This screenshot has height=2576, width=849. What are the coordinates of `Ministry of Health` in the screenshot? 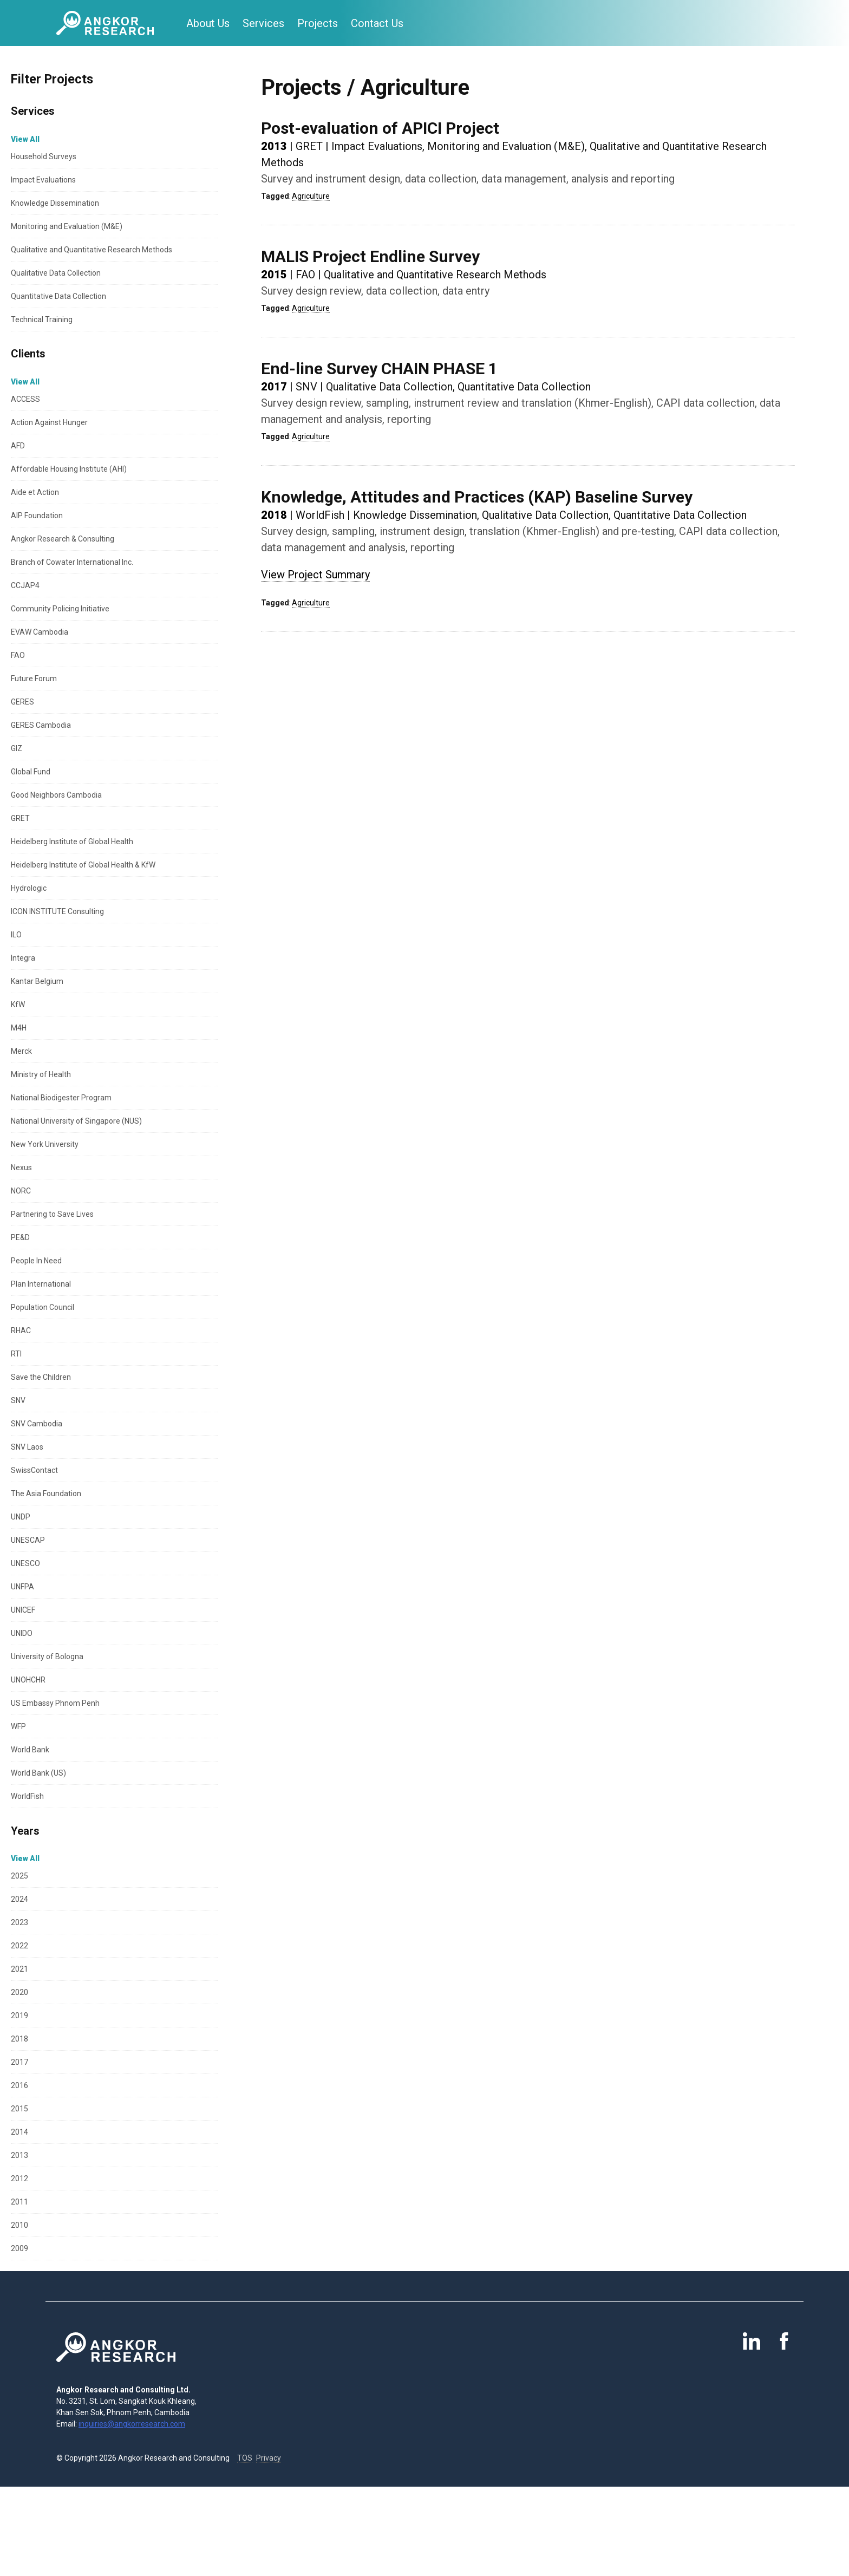 It's located at (41, 1074).